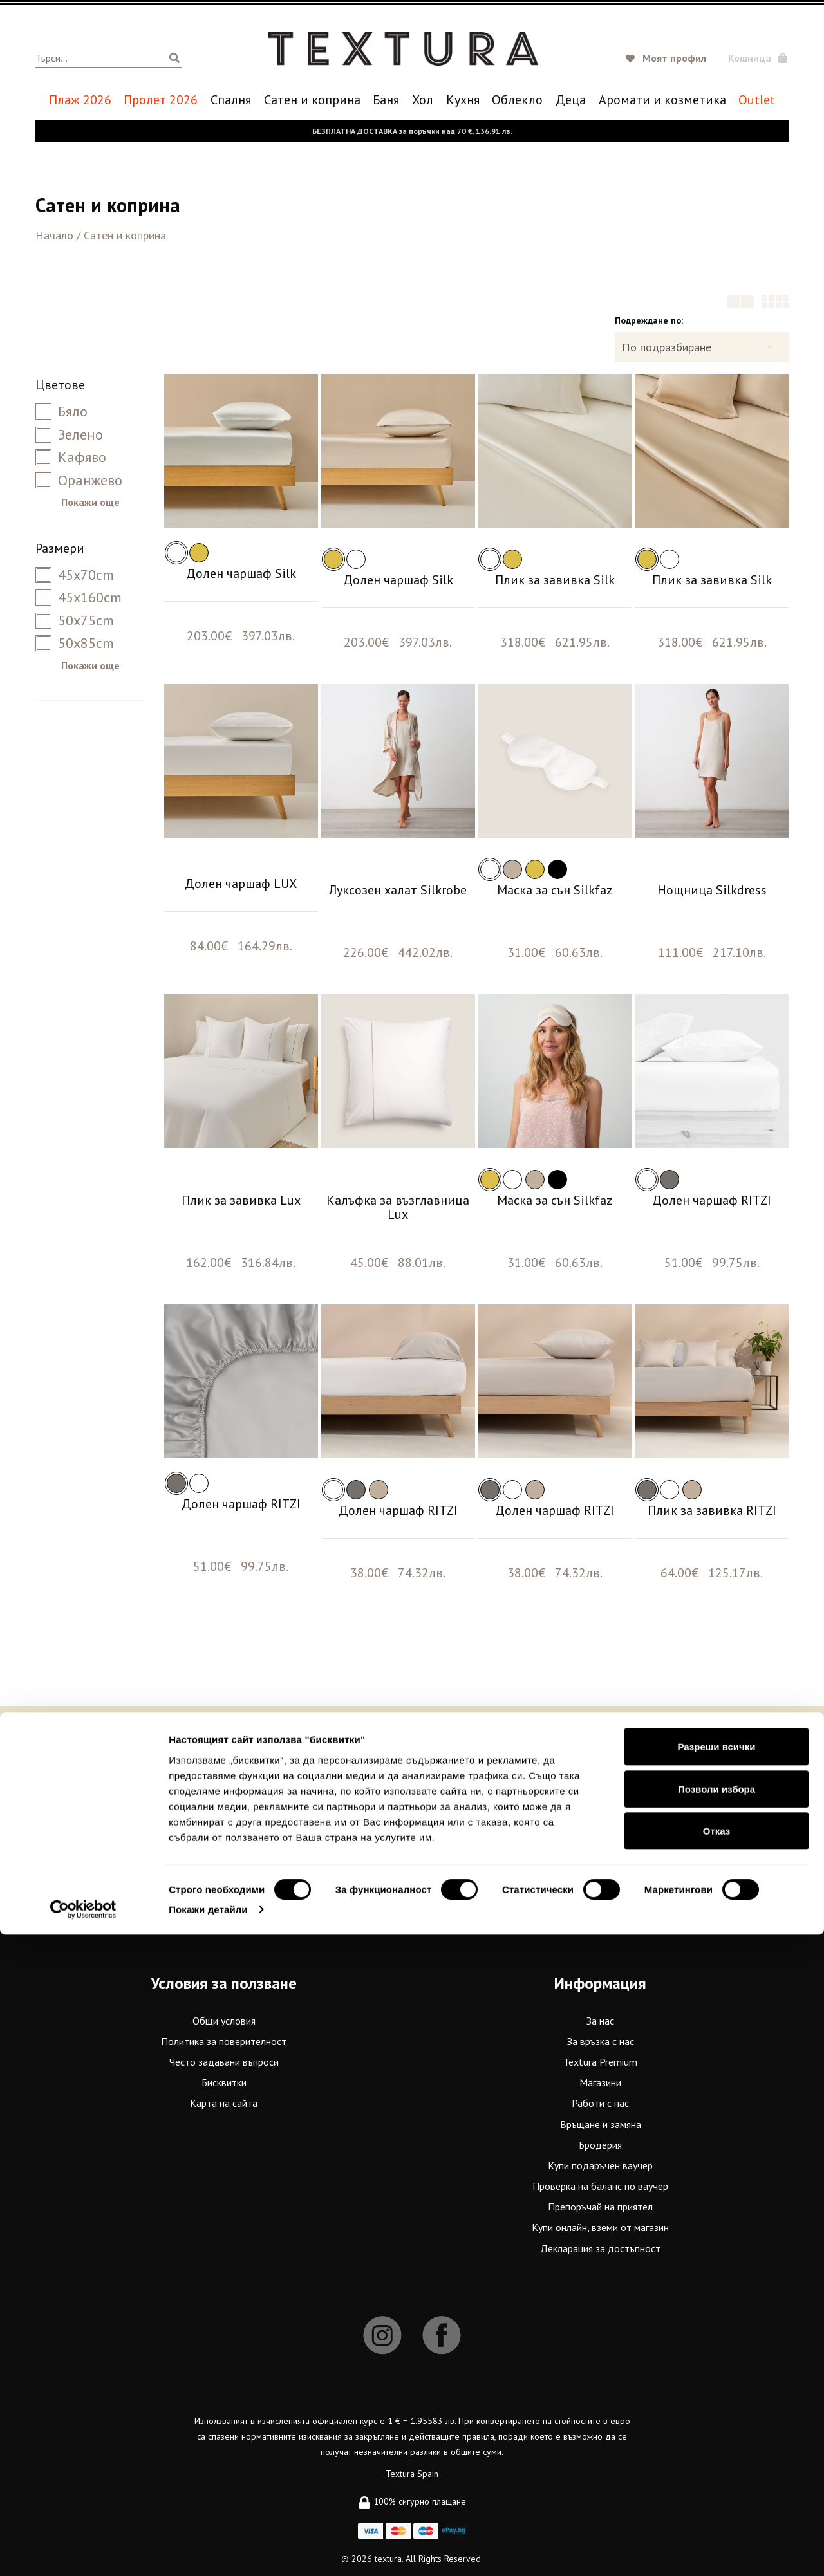 The height and width of the screenshot is (2576, 824). I want to click on Покажи още, so click(90, 502).